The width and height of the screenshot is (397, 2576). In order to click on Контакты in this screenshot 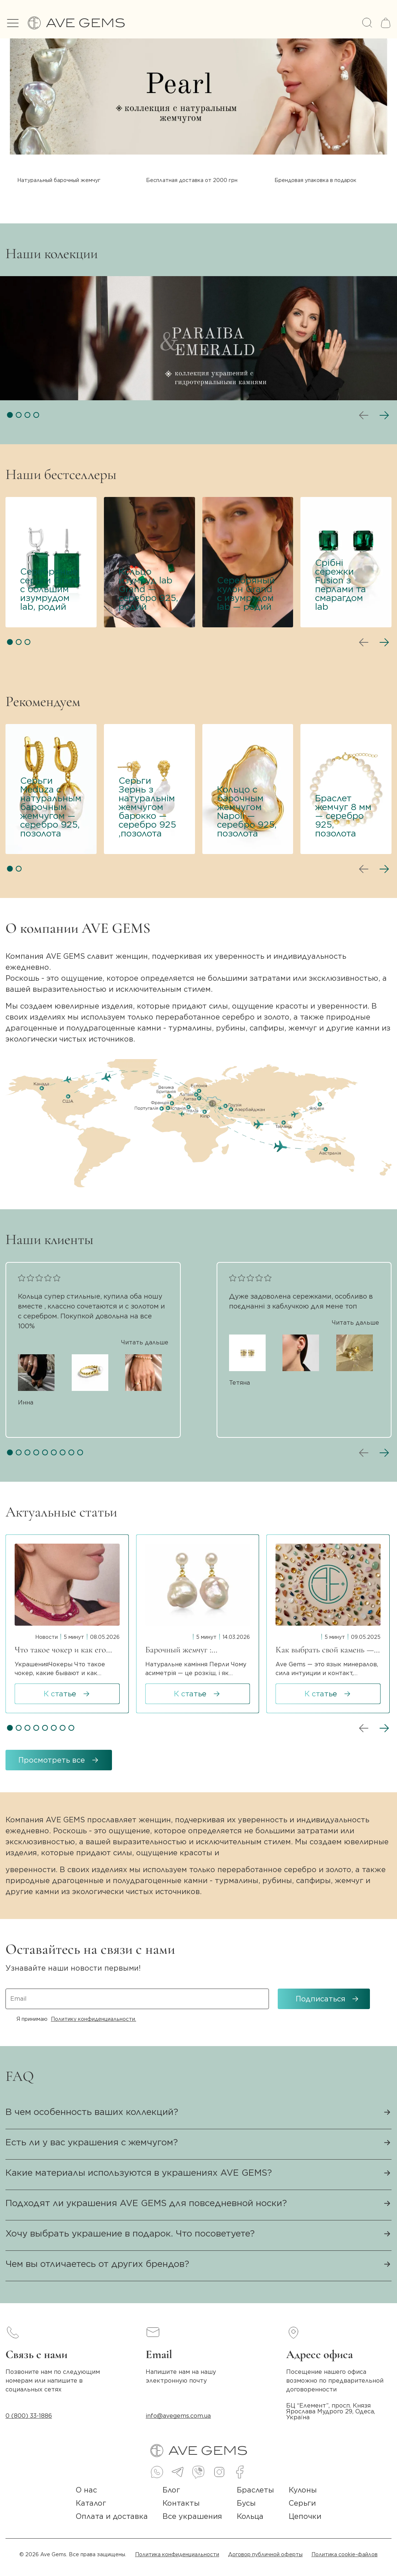, I will do `click(181, 2503)`.